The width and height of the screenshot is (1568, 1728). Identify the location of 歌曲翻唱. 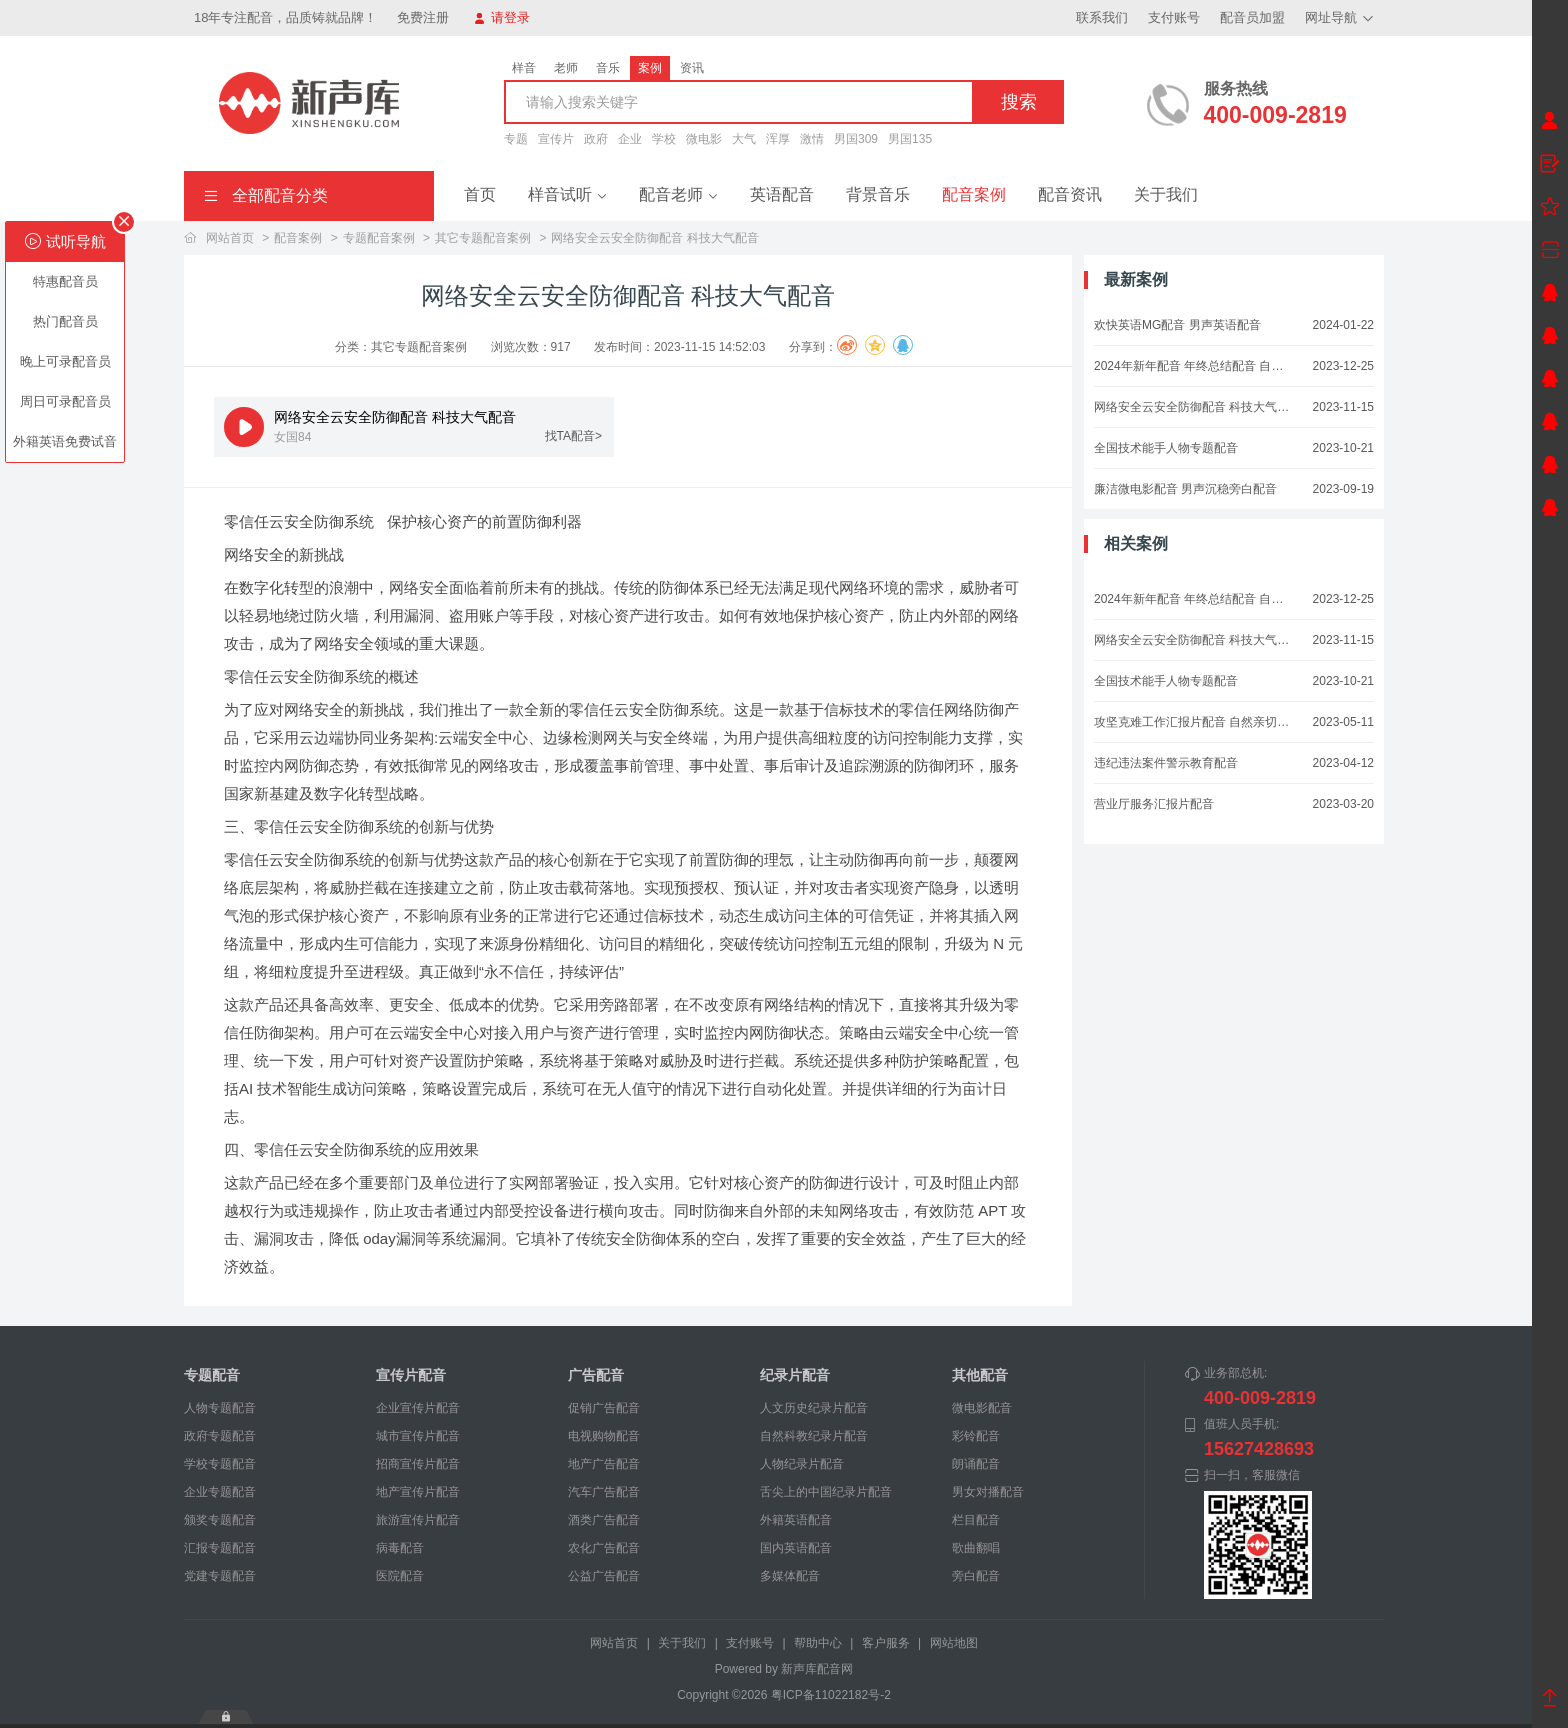
(976, 1548).